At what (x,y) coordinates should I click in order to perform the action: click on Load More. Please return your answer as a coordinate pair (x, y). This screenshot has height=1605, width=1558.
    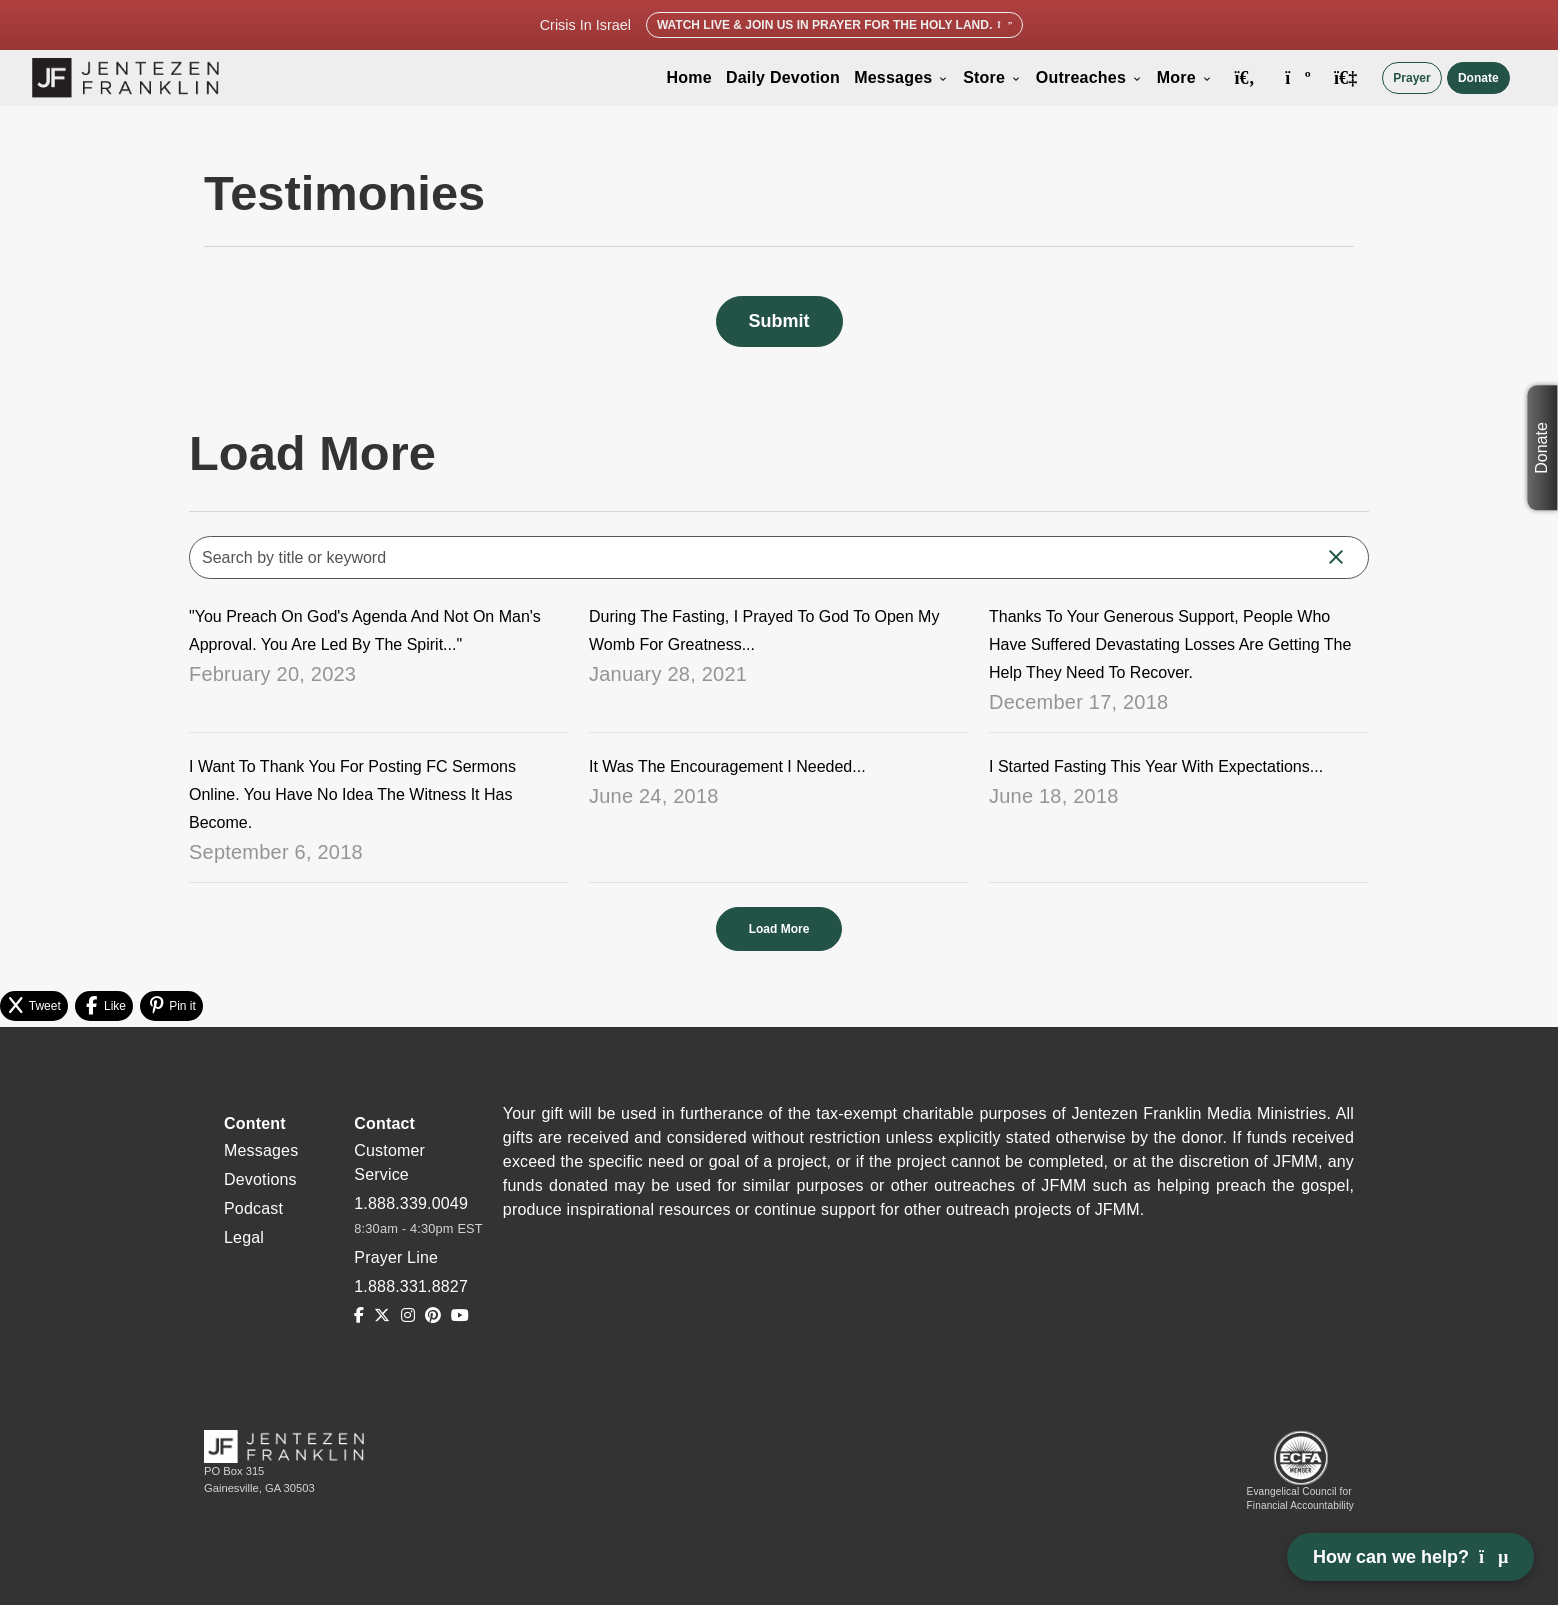
    Looking at the image, I should click on (779, 929).